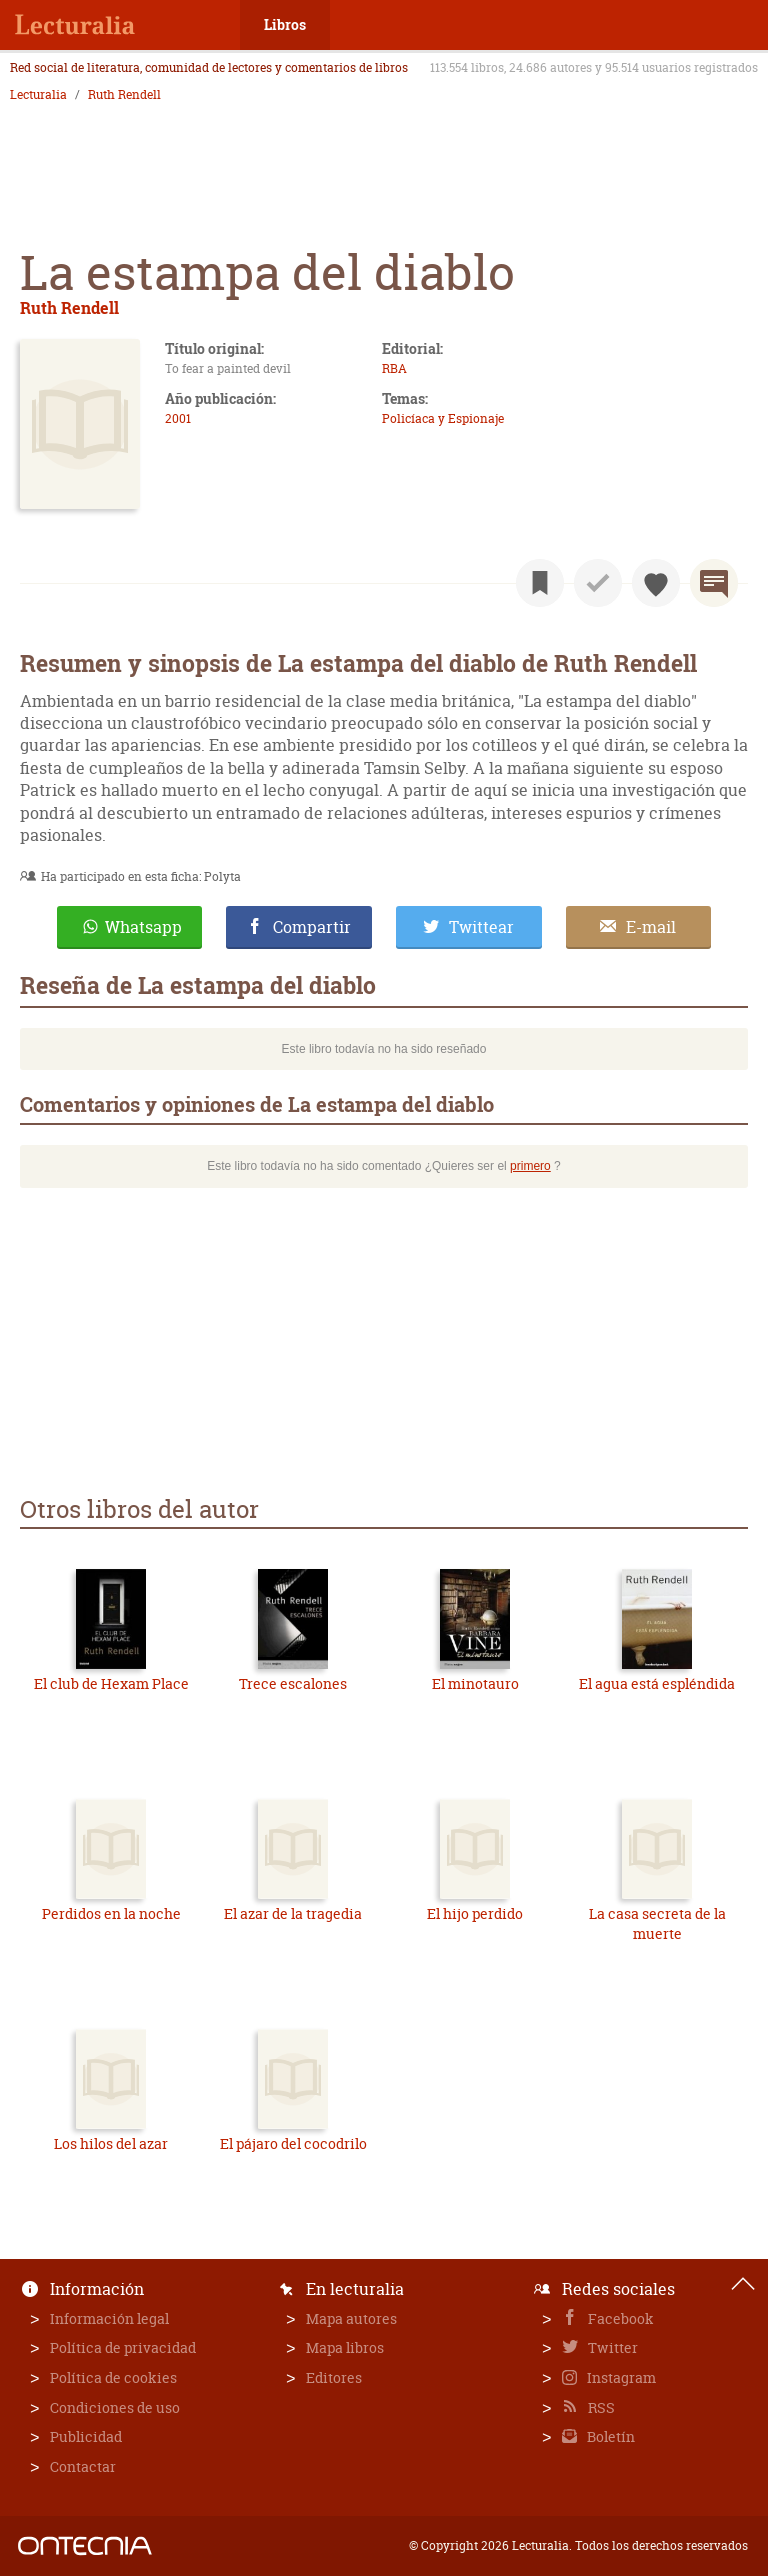 The image size is (768, 2576). What do you see at coordinates (475, 1913) in the screenshot?
I see `El hijo perdido` at bounding box center [475, 1913].